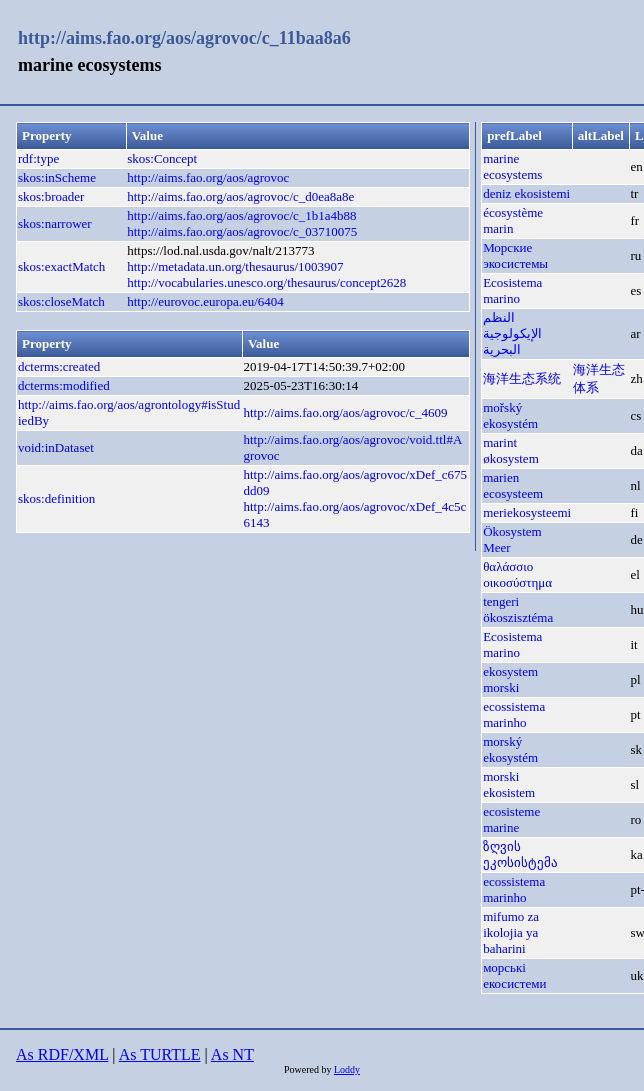 The image size is (644, 1091). What do you see at coordinates (55, 223) in the screenshot?
I see `skos:narrower` at bounding box center [55, 223].